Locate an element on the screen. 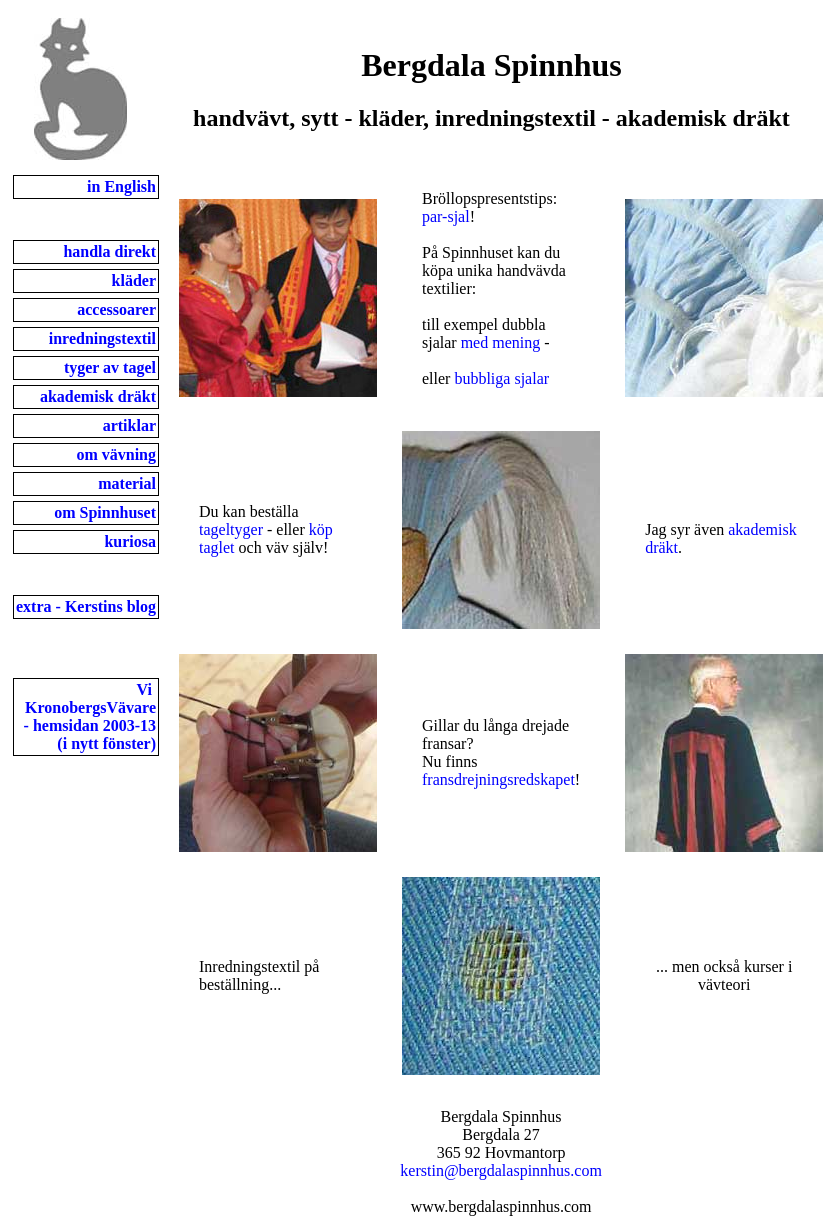 Image resolution: width=838 pixels, height=1229 pixels. tyger av tagel is located at coordinates (110, 367).